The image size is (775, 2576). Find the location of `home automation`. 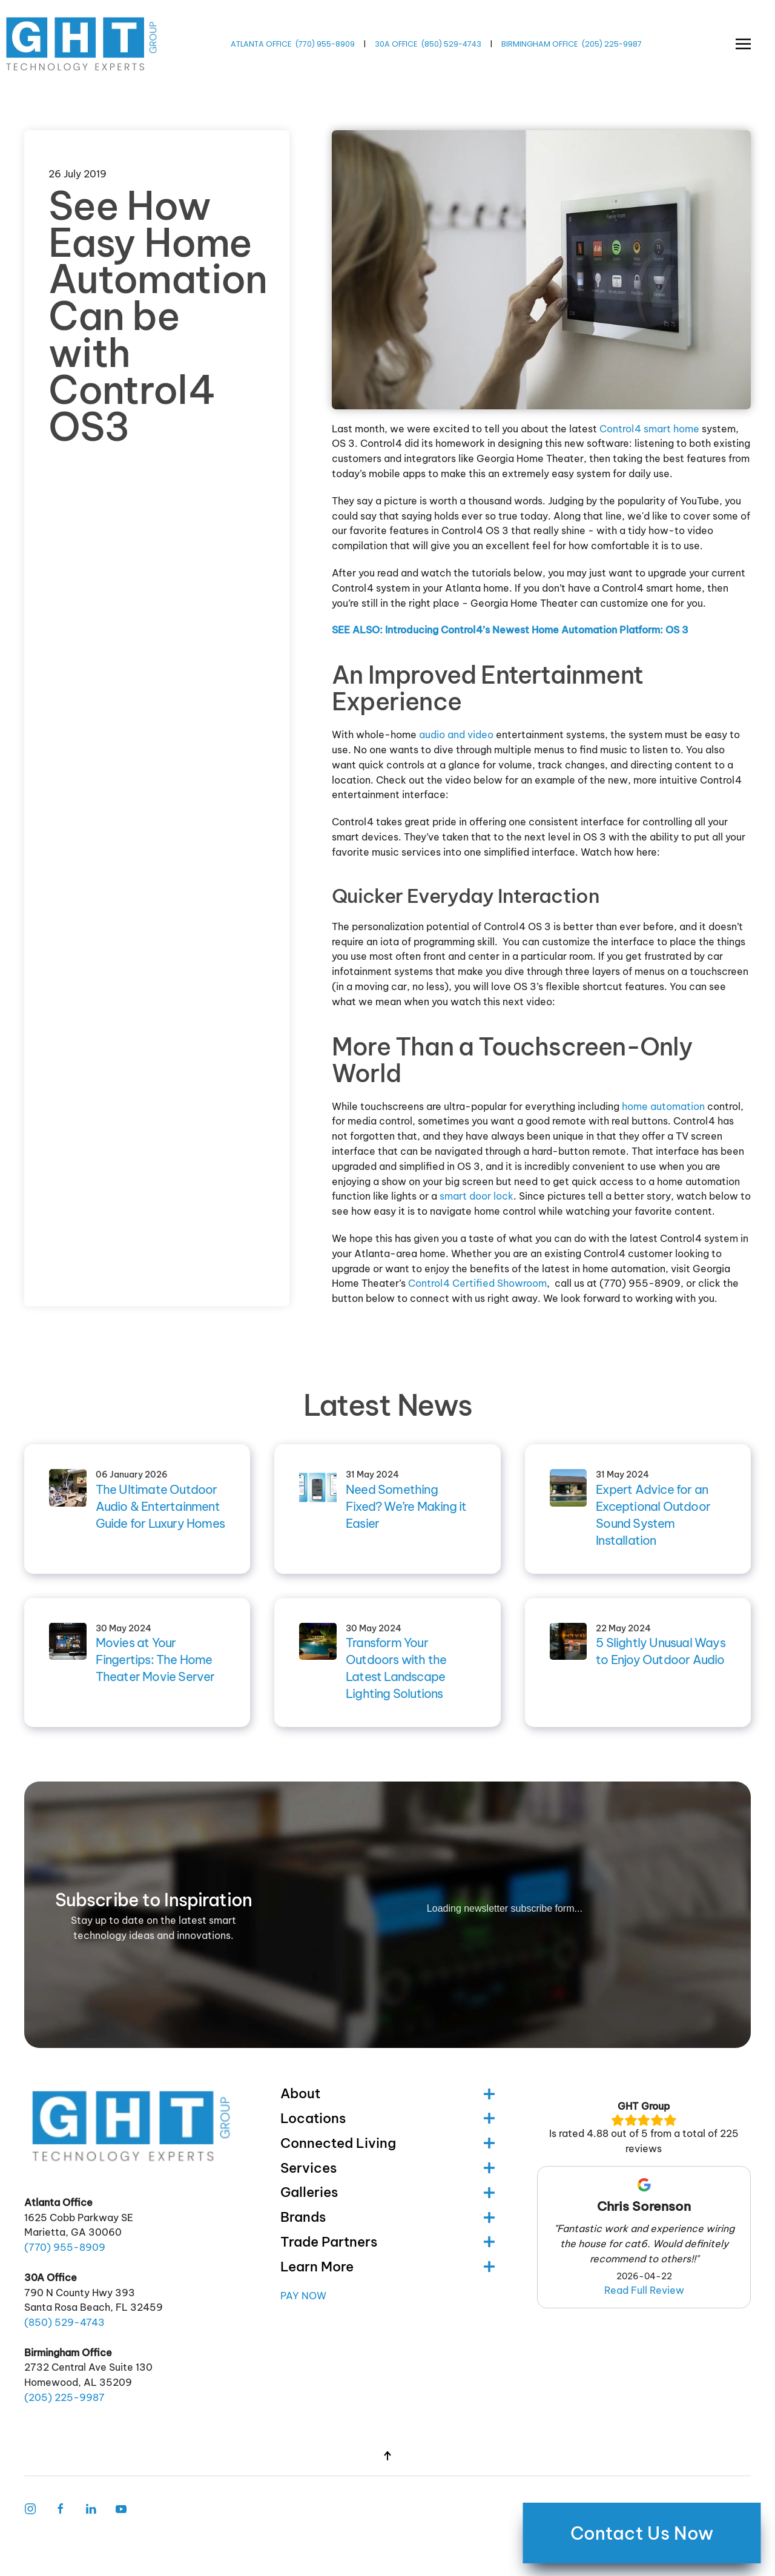

home automation is located at coordinates (663, 1106).